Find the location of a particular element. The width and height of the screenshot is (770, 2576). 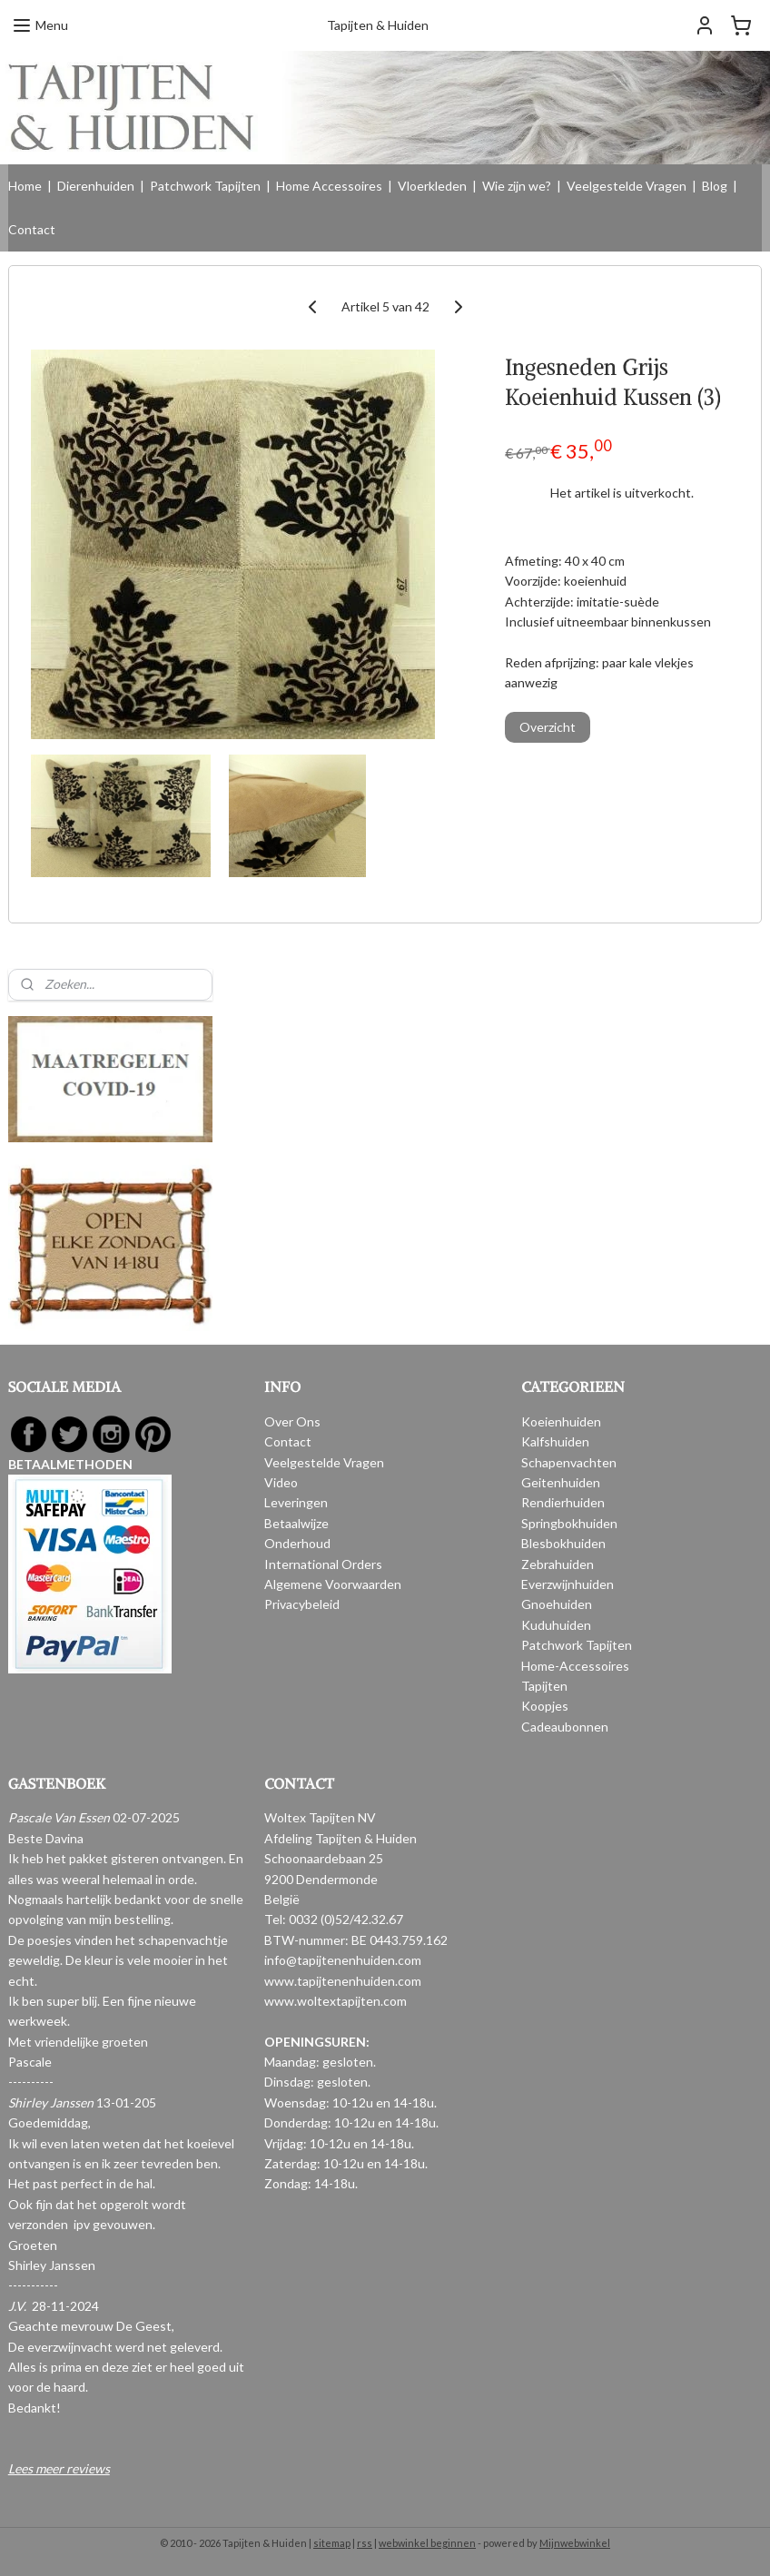

webwinkel beginnen is located at coordinates (427, 2543).